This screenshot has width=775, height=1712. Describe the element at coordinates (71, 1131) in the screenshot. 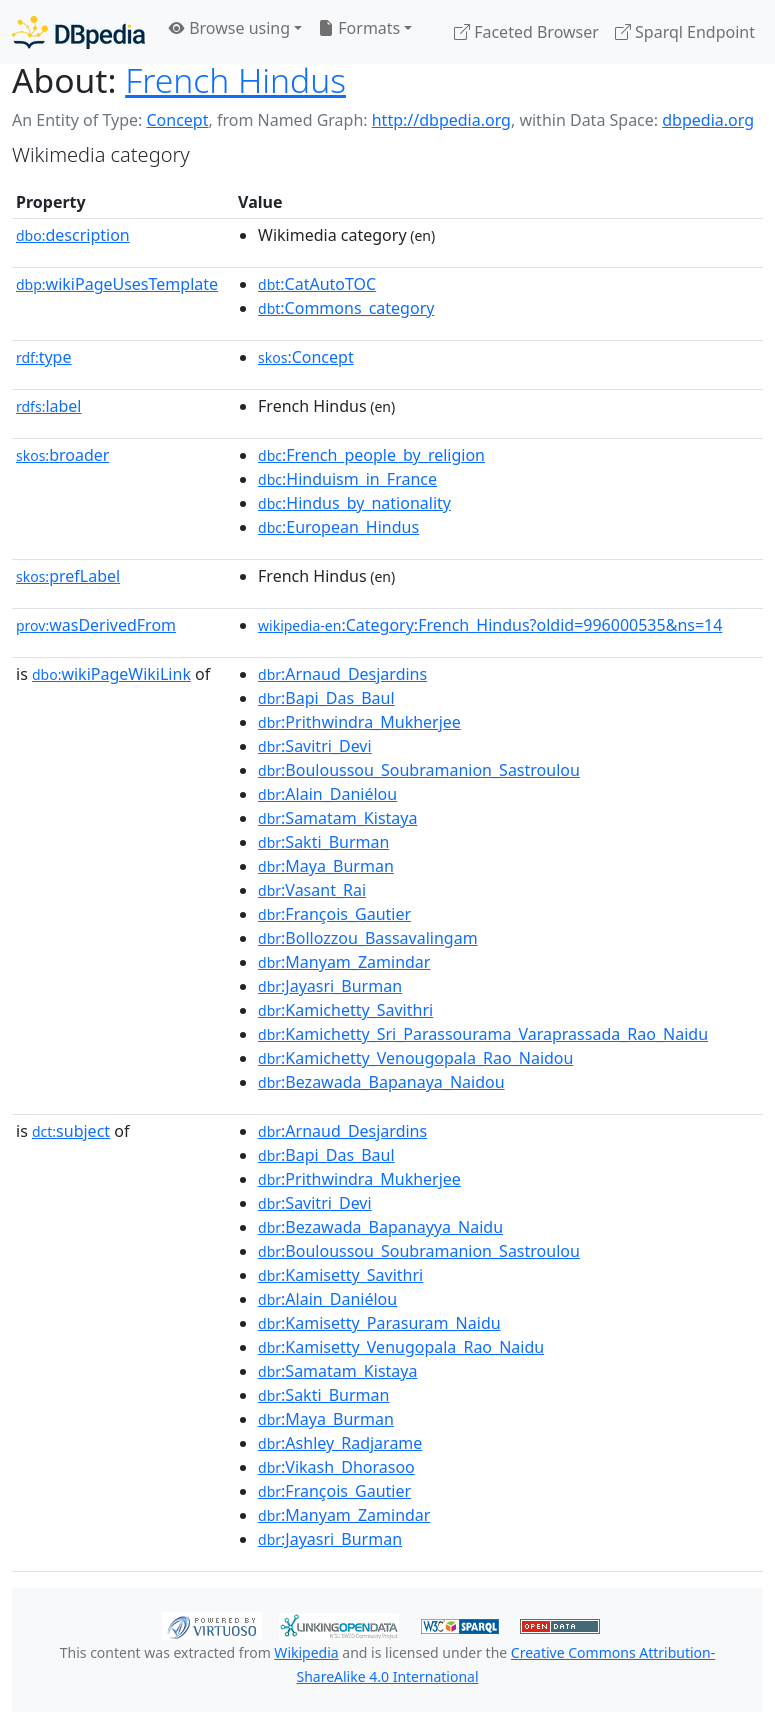

I see `subject` at that location.